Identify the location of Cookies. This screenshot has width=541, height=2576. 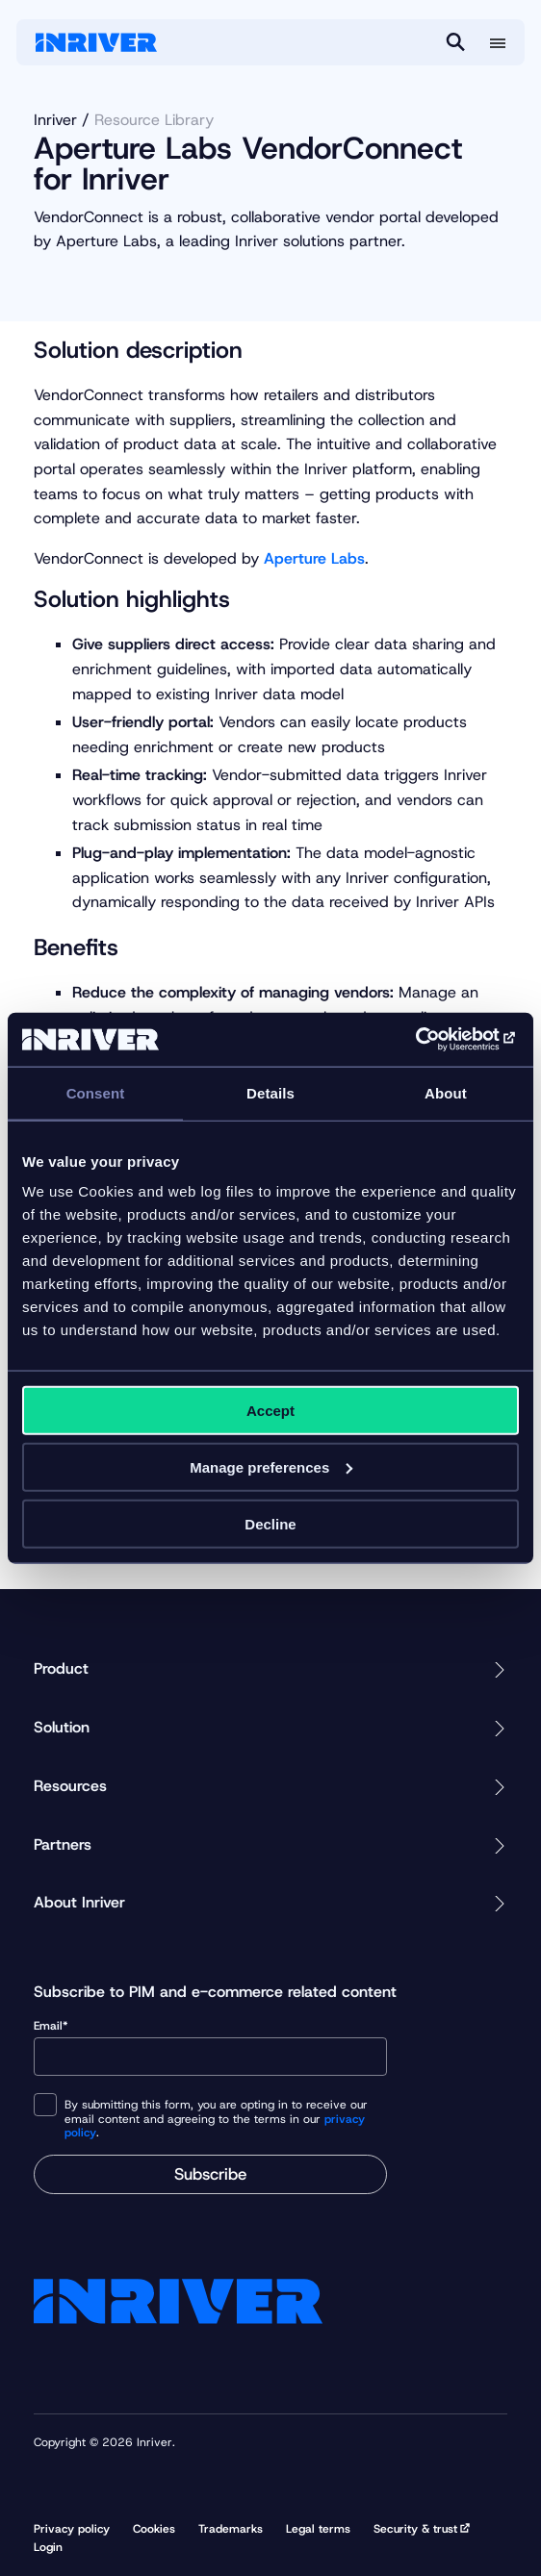
(154, 2529).